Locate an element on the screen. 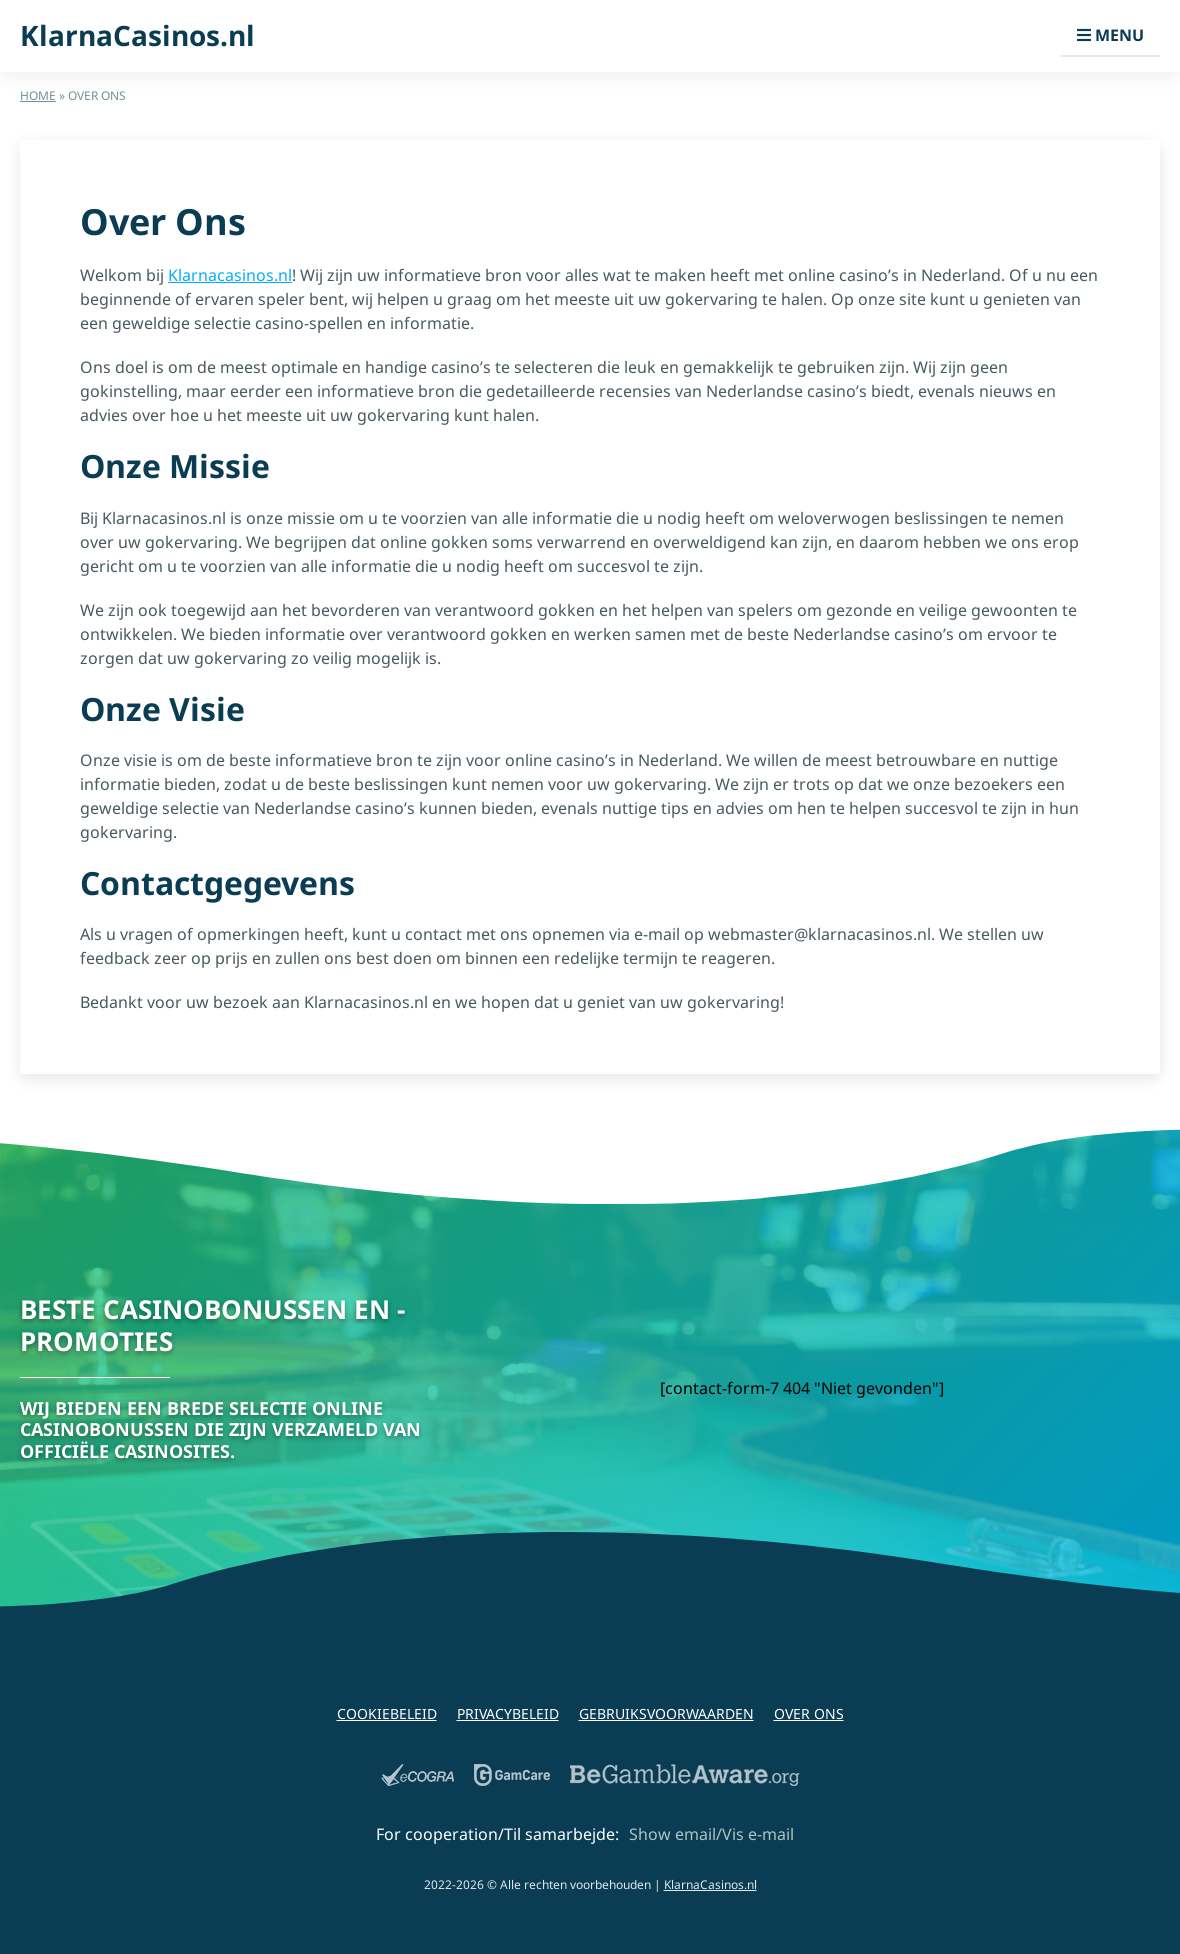  Over Ons is located at coordinates (809, 1713).